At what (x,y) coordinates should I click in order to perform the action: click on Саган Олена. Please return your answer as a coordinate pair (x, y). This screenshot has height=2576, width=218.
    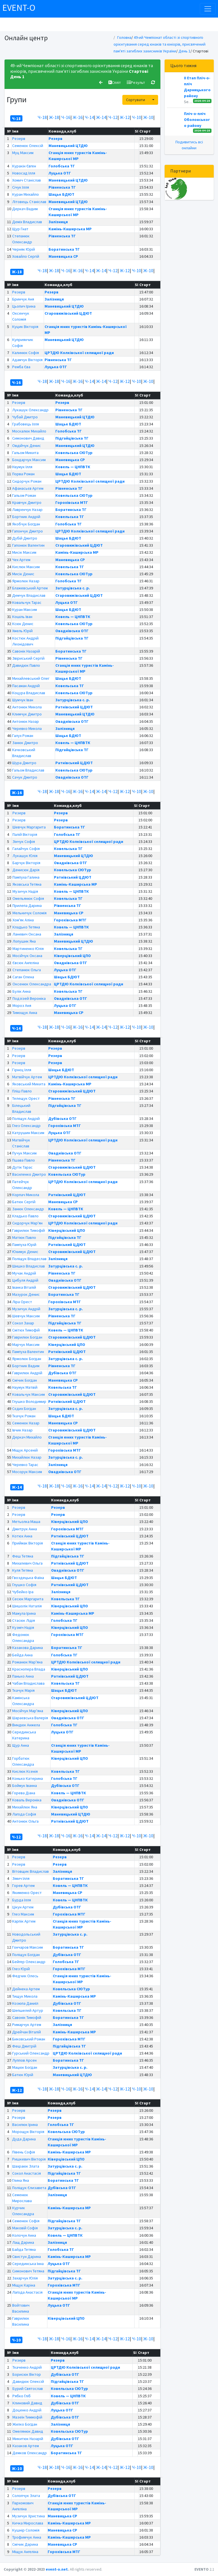
    Looking at the image, I should click on (23, 976).